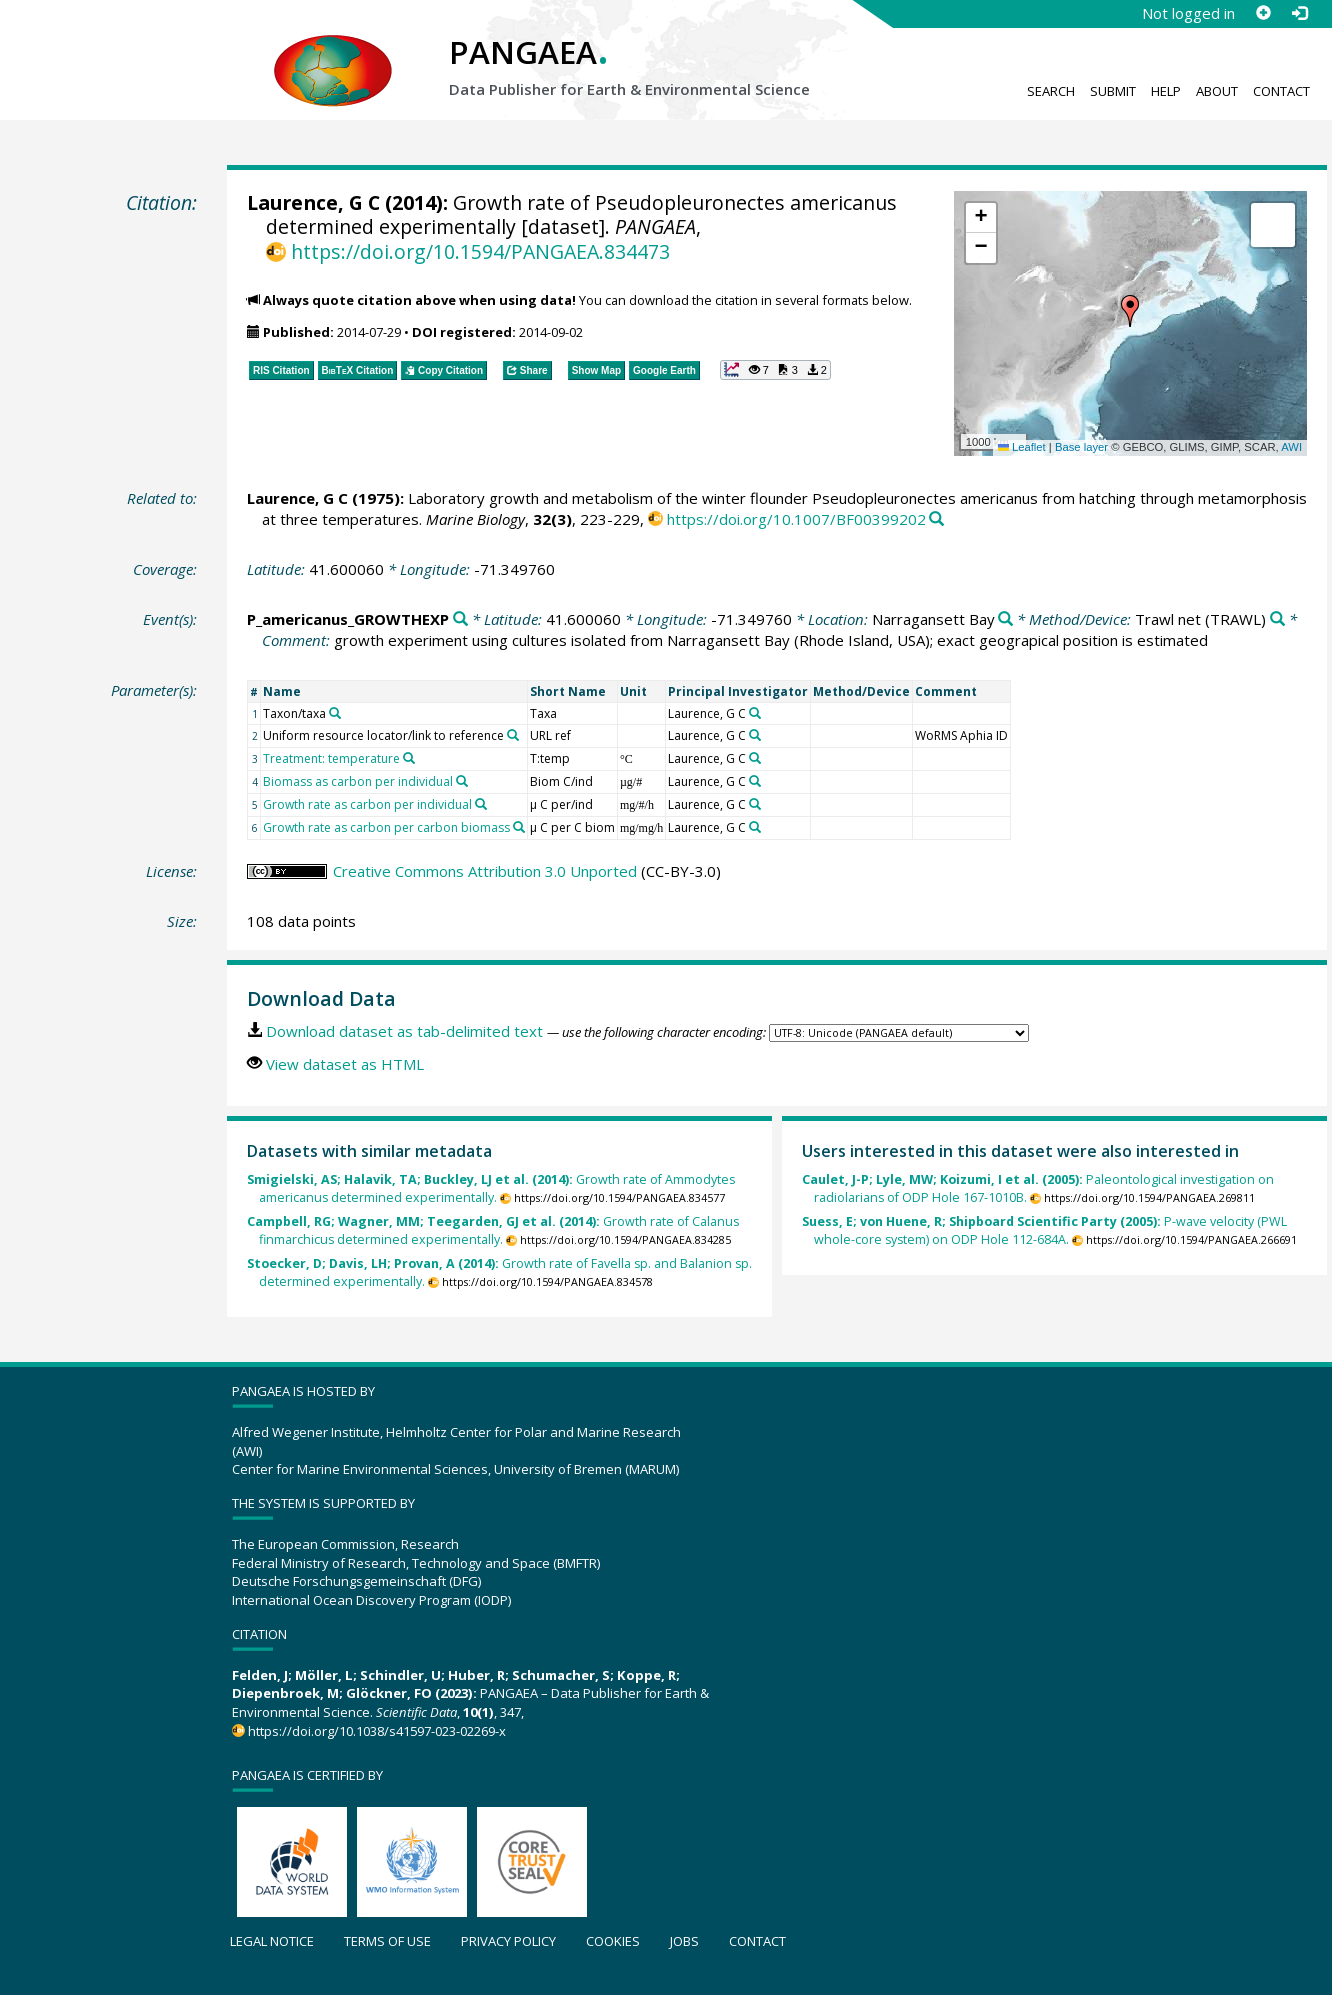 This screenshot has width=1332, height=1995. I want to click on Legal notice, so click(272, 1941).